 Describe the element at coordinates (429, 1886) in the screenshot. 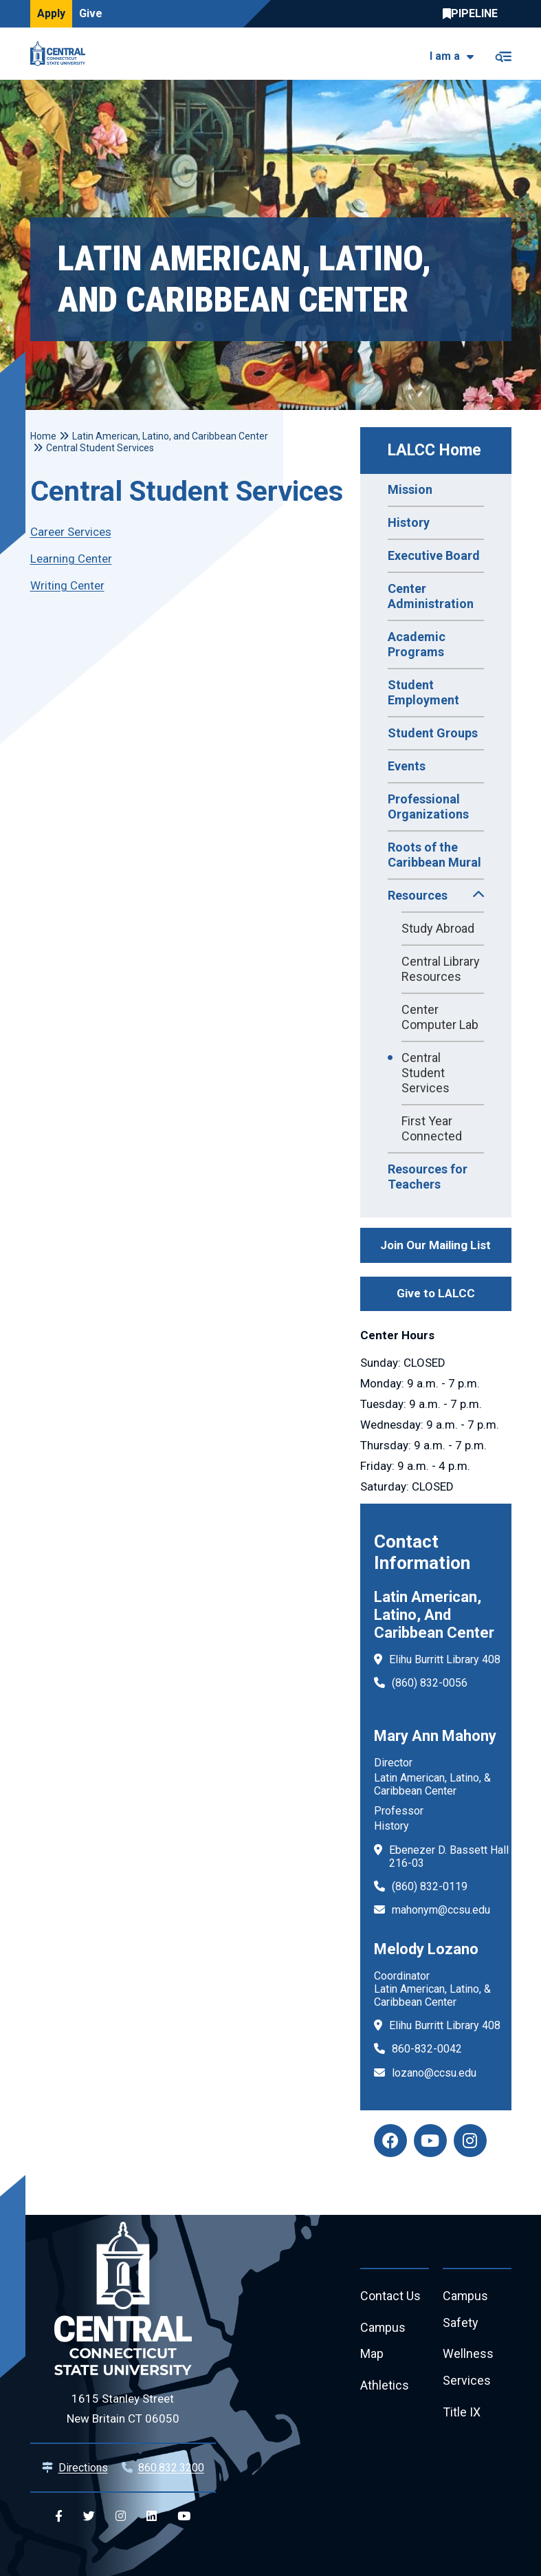

I see `(860) 832-0119` at that location.